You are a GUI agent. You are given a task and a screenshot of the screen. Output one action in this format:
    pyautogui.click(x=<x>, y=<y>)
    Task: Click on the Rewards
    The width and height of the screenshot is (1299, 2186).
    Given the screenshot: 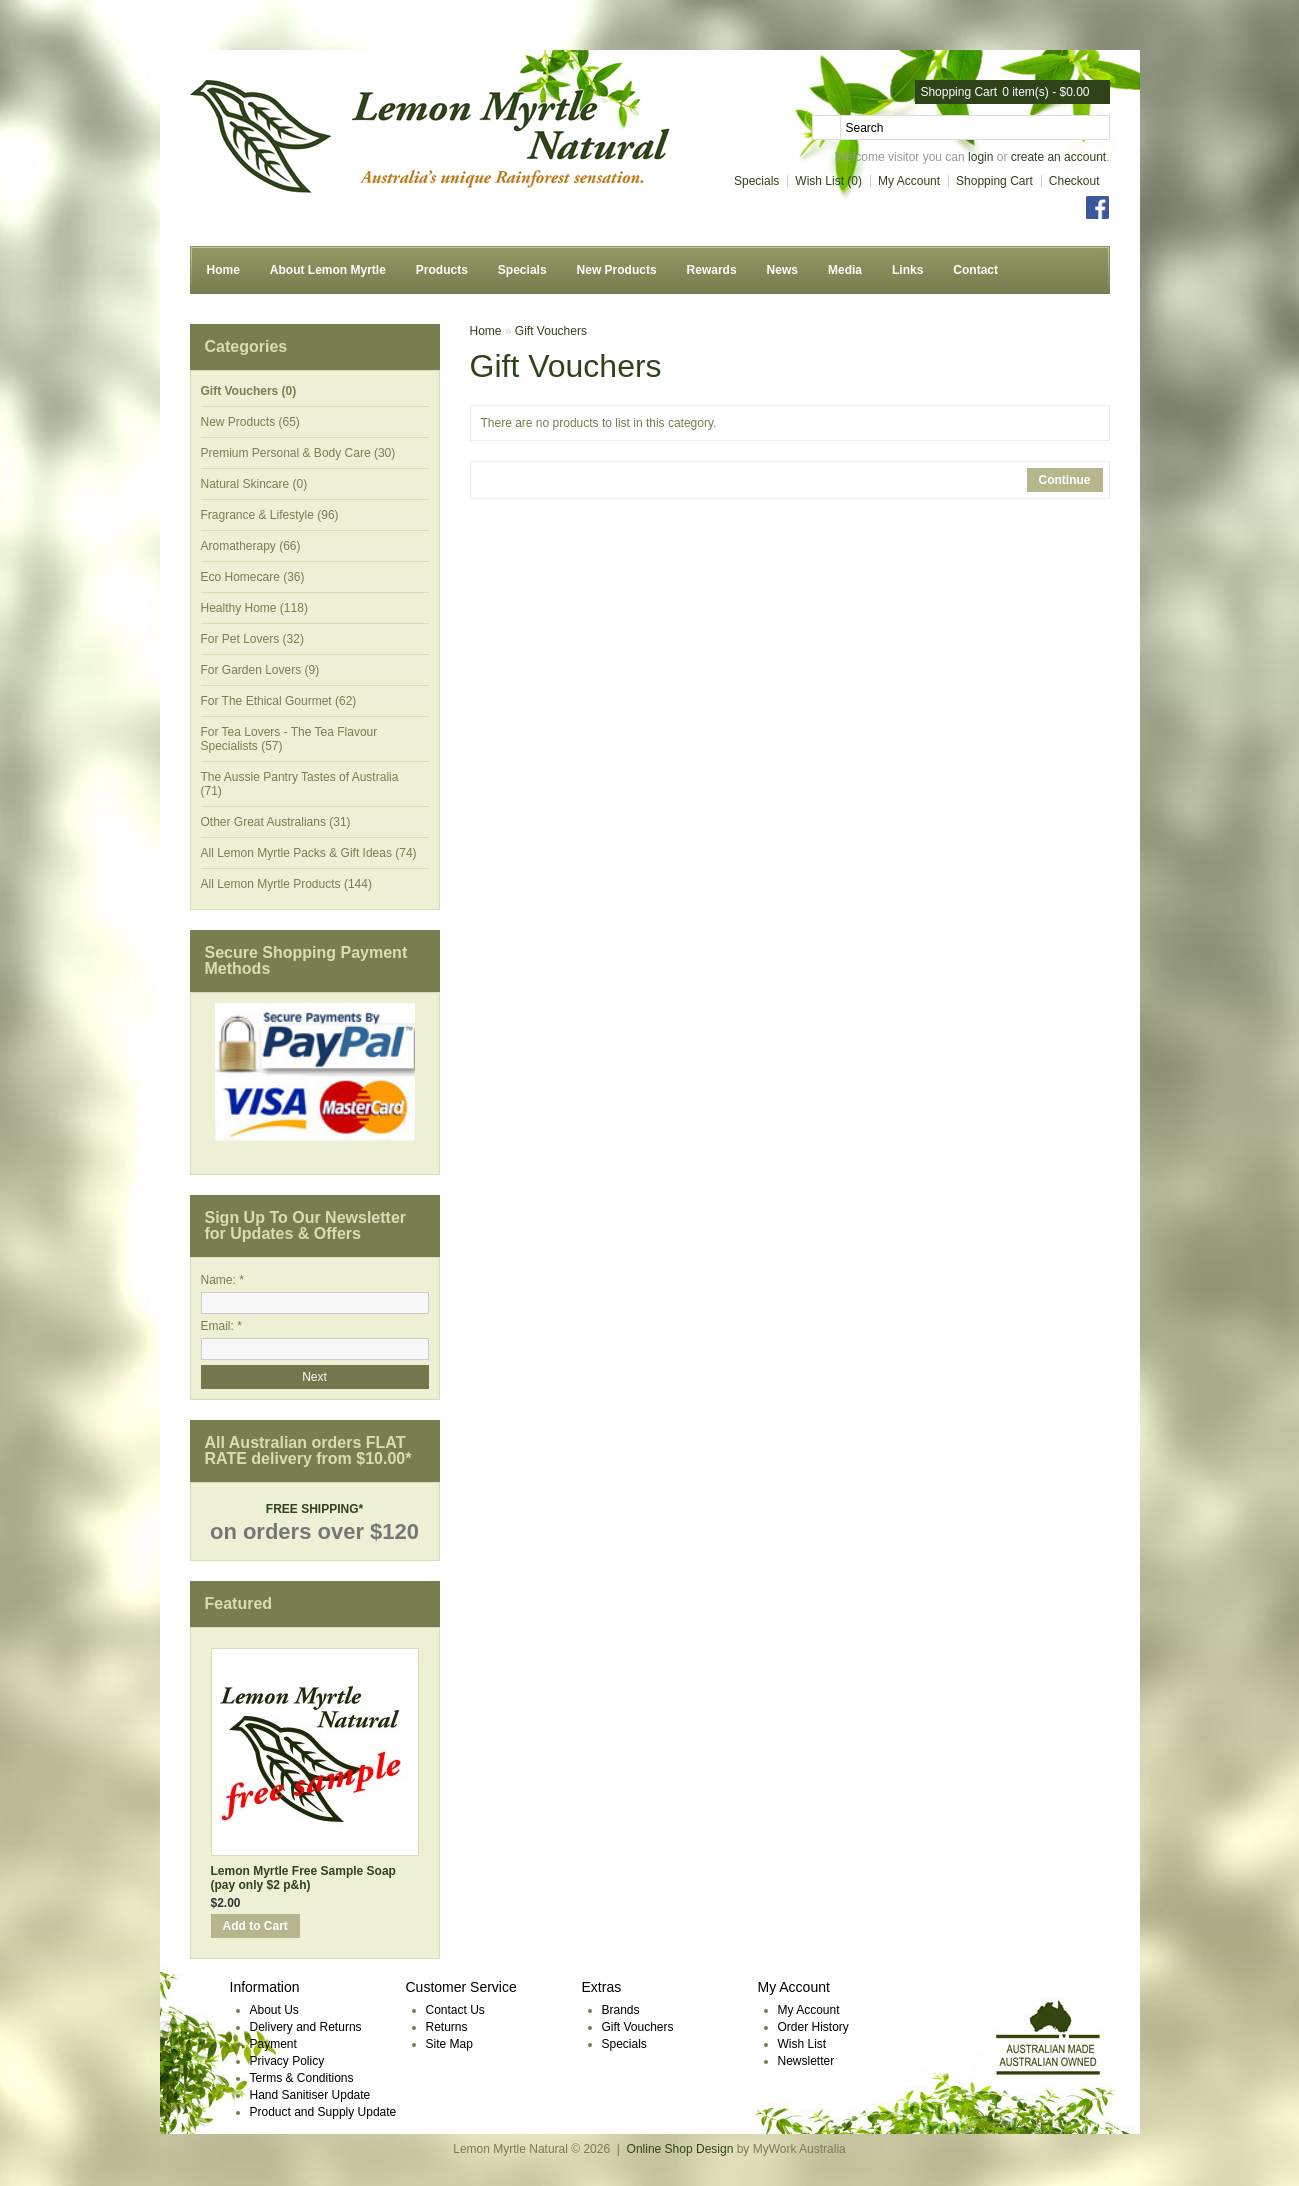 What is the action you would take?
    pyautogui.click(x=712, y=270)
    